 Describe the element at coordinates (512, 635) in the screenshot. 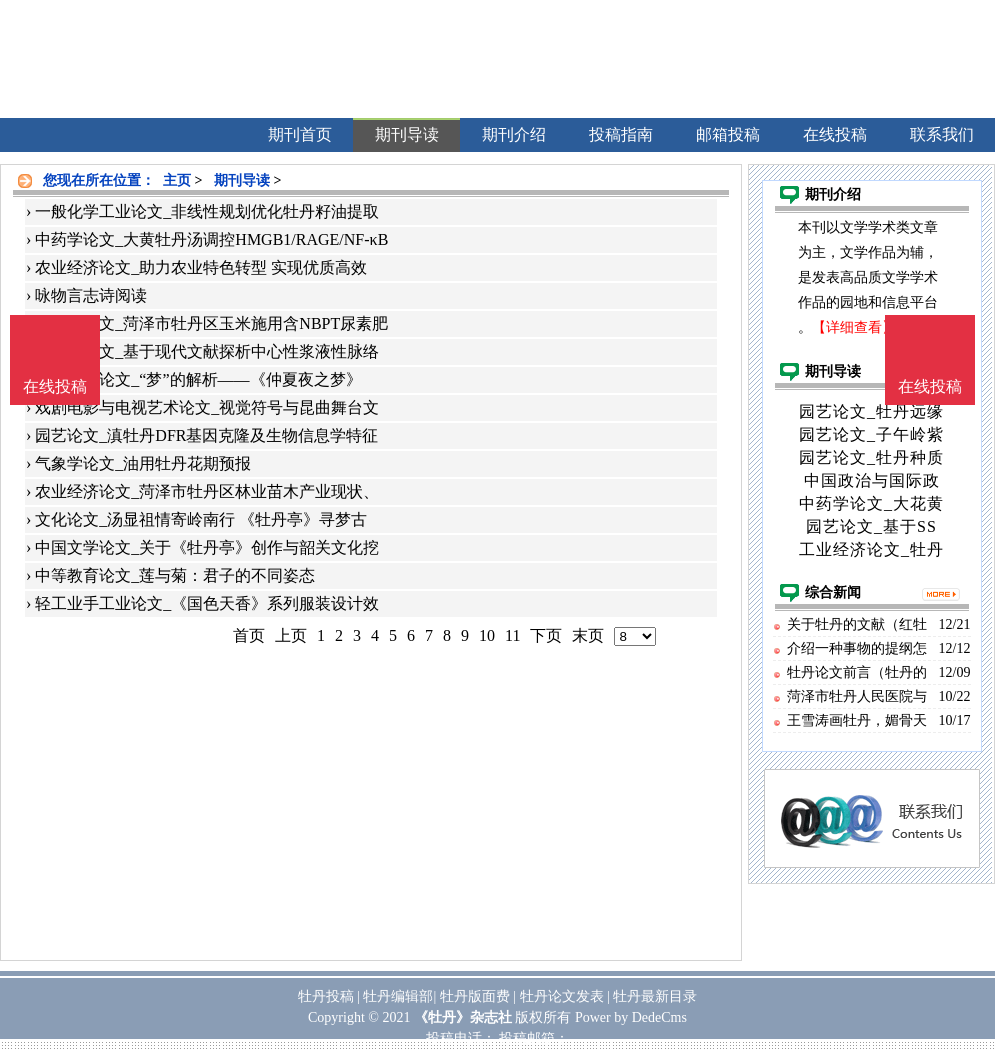

I see `11` at that location.